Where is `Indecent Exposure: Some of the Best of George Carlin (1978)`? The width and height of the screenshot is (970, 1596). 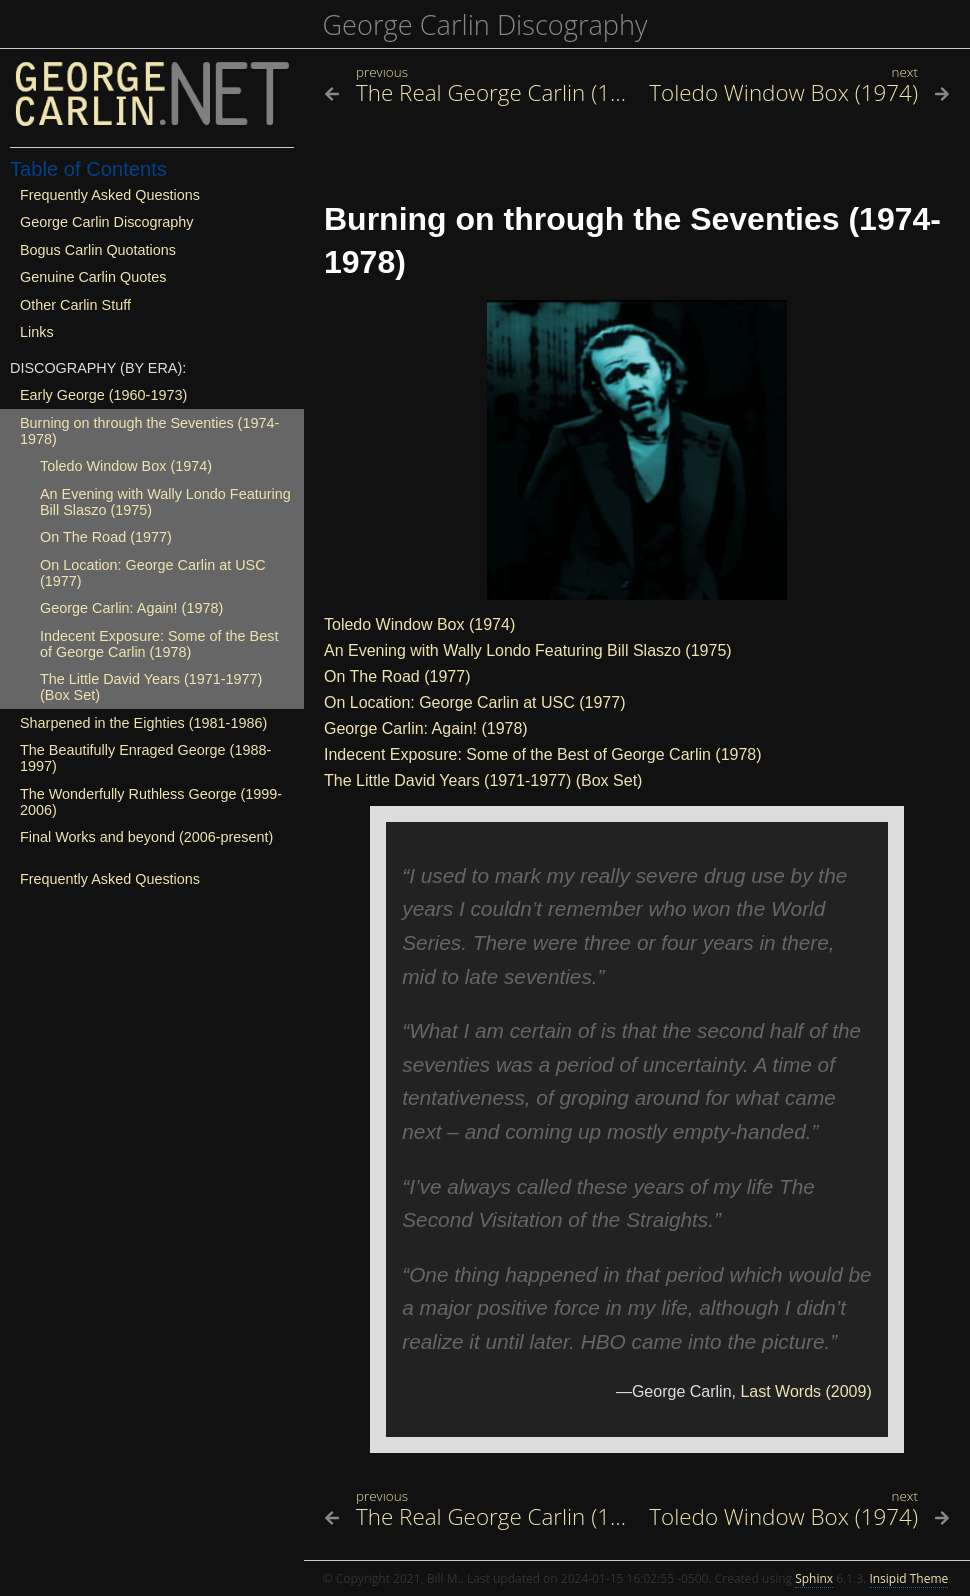
Indecent Exposure: Some of the Best of George Carlin (1978) is located at coordinates (543, 754).